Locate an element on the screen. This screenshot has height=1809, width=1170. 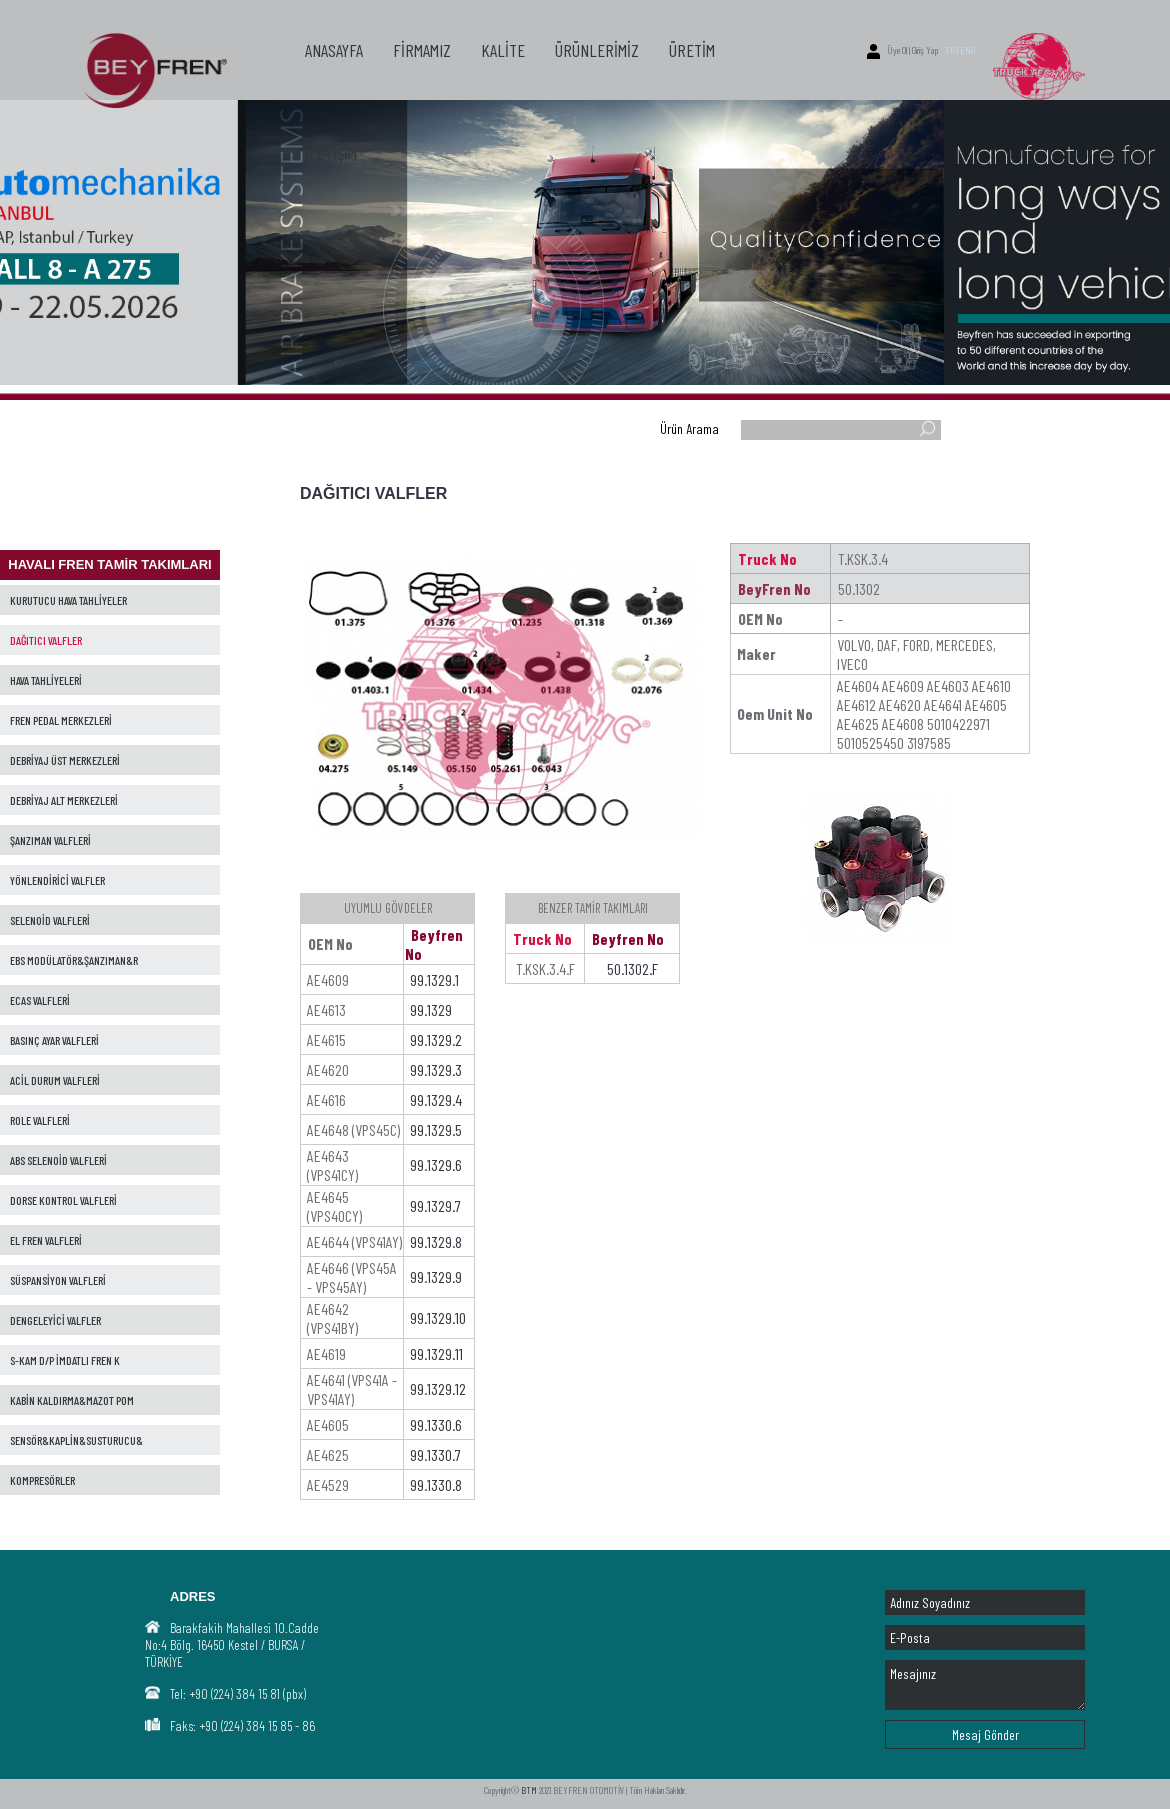
DEBRİYAJ ÜST MERKEZLERİ is located at coordinates (65, 760).